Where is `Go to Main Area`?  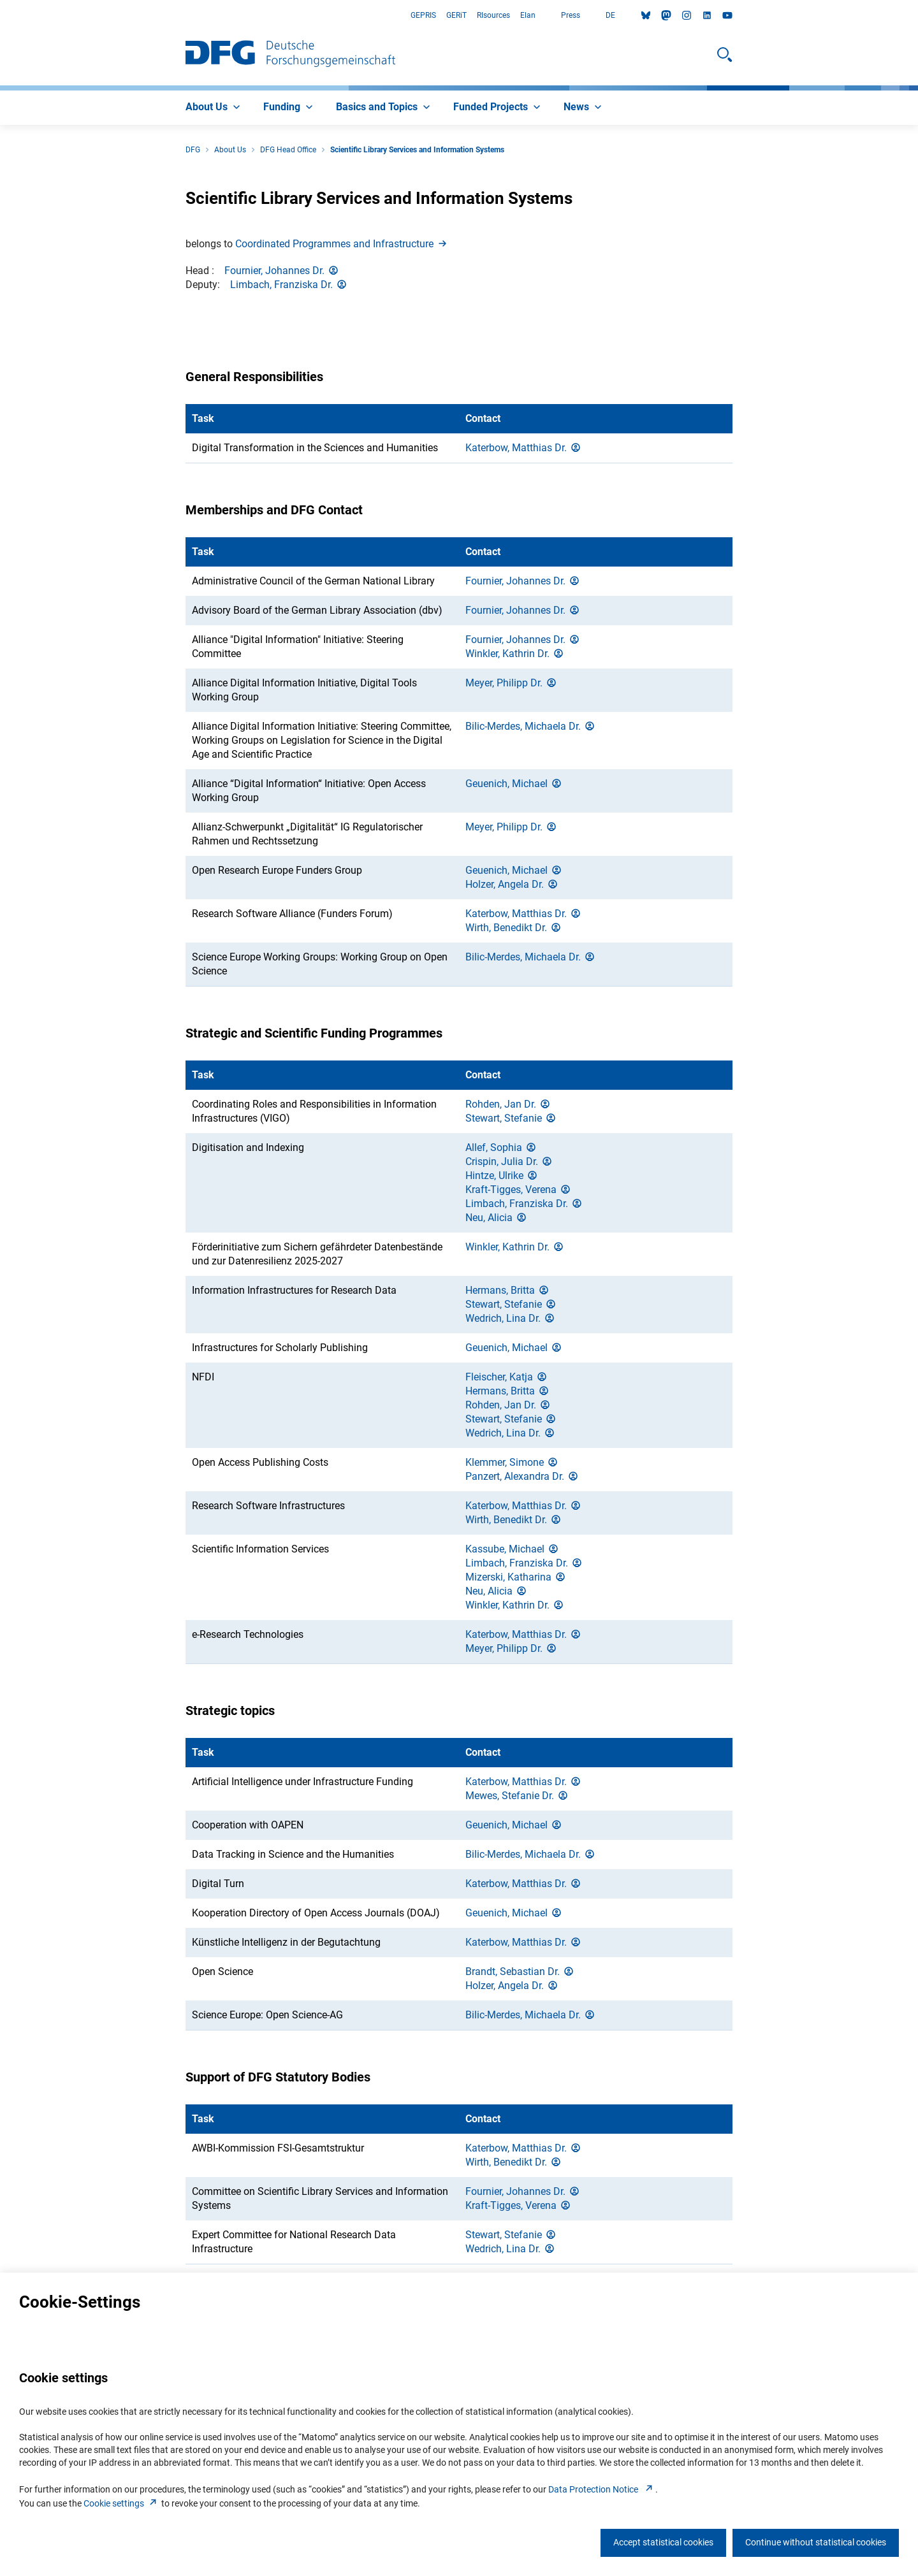
Go to Main Area is located at coordinates (0, 15).